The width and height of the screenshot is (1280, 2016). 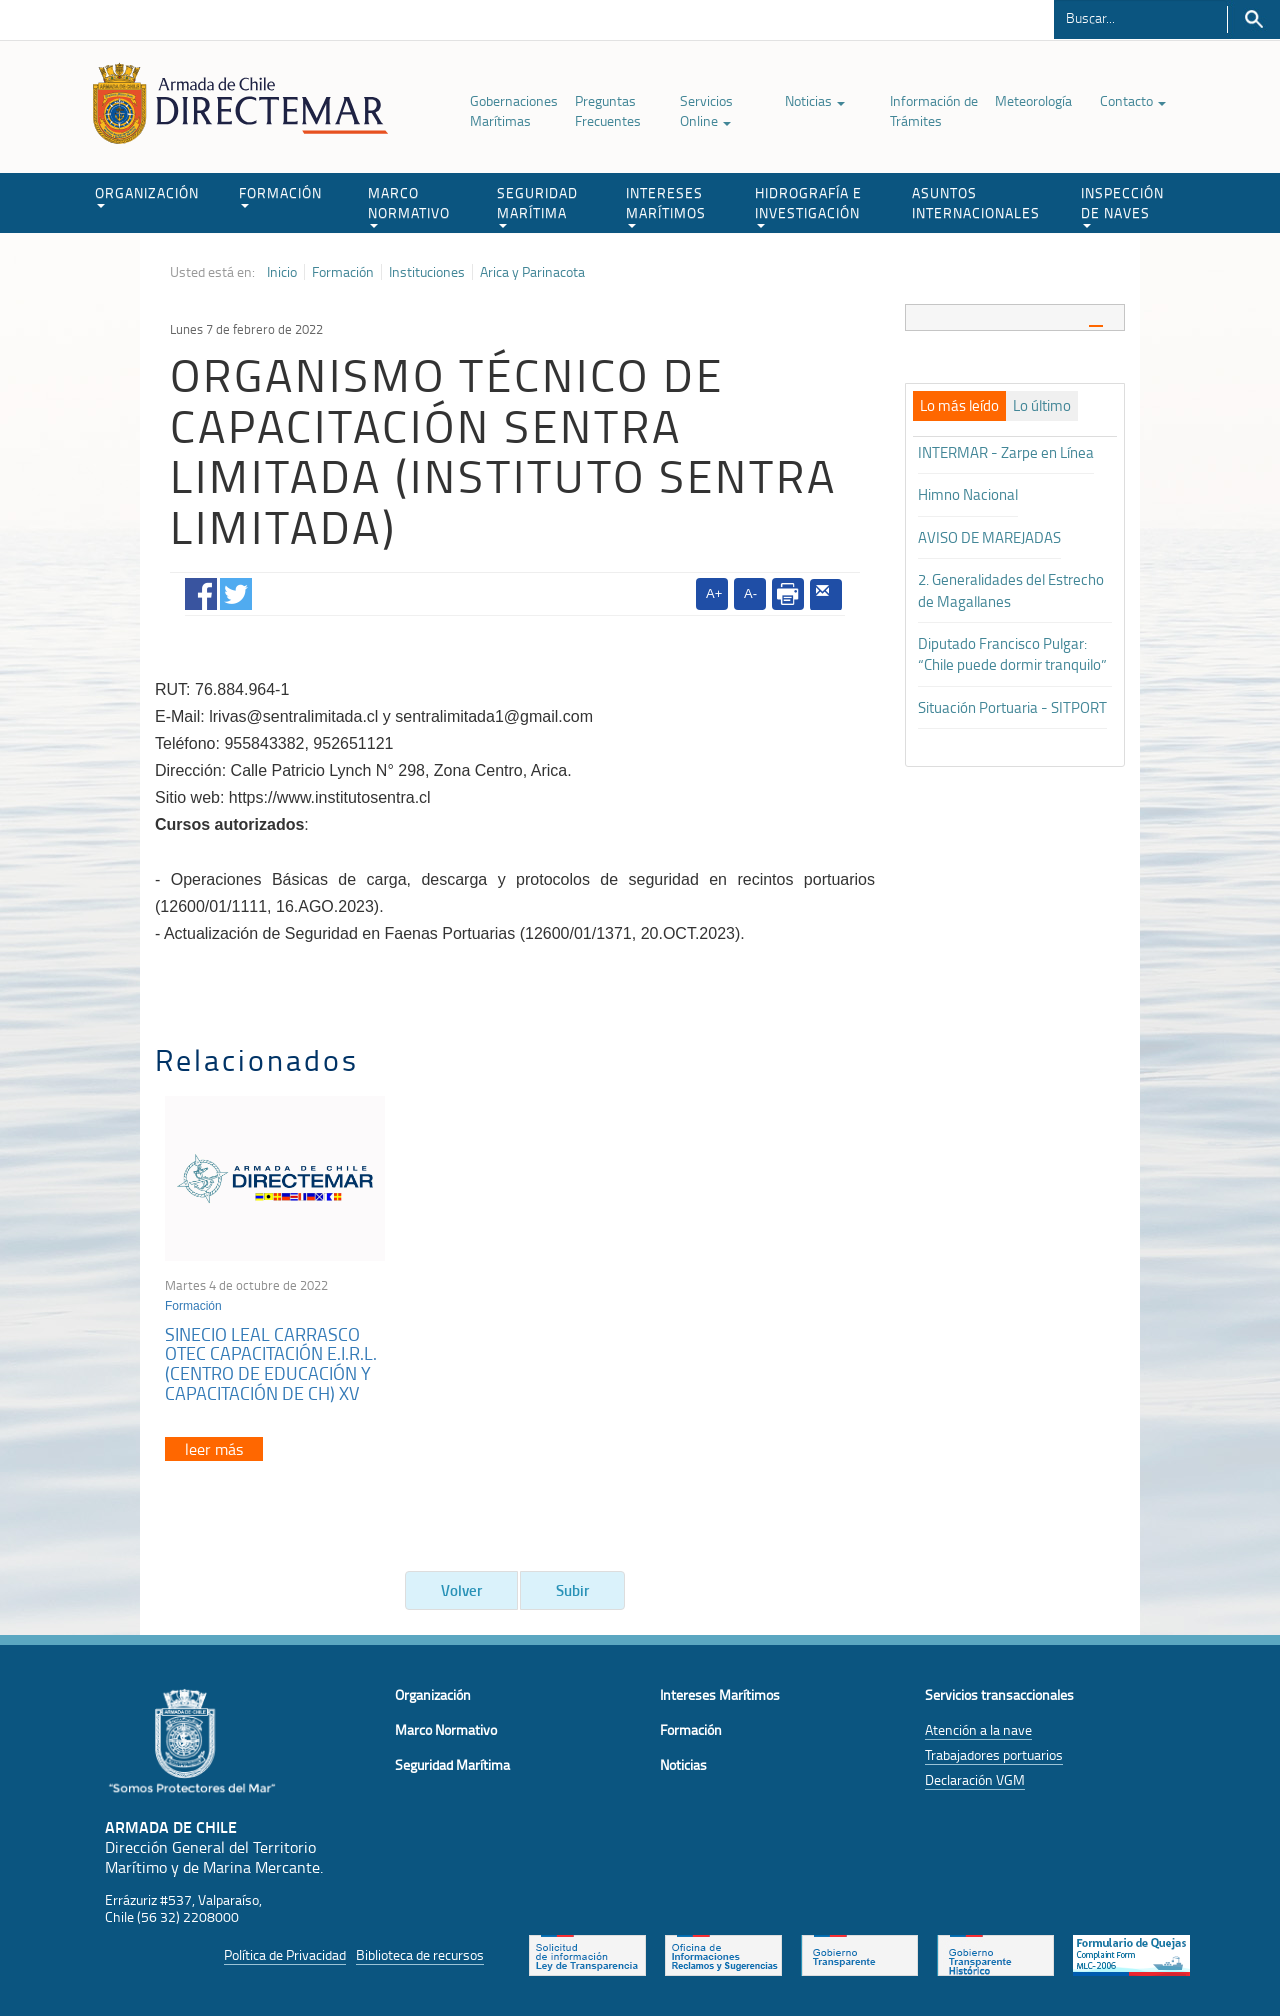 What do you see at coordinates (282, 272) in the screenshot?
I see `Inicio` at bounding box center [282, 272].